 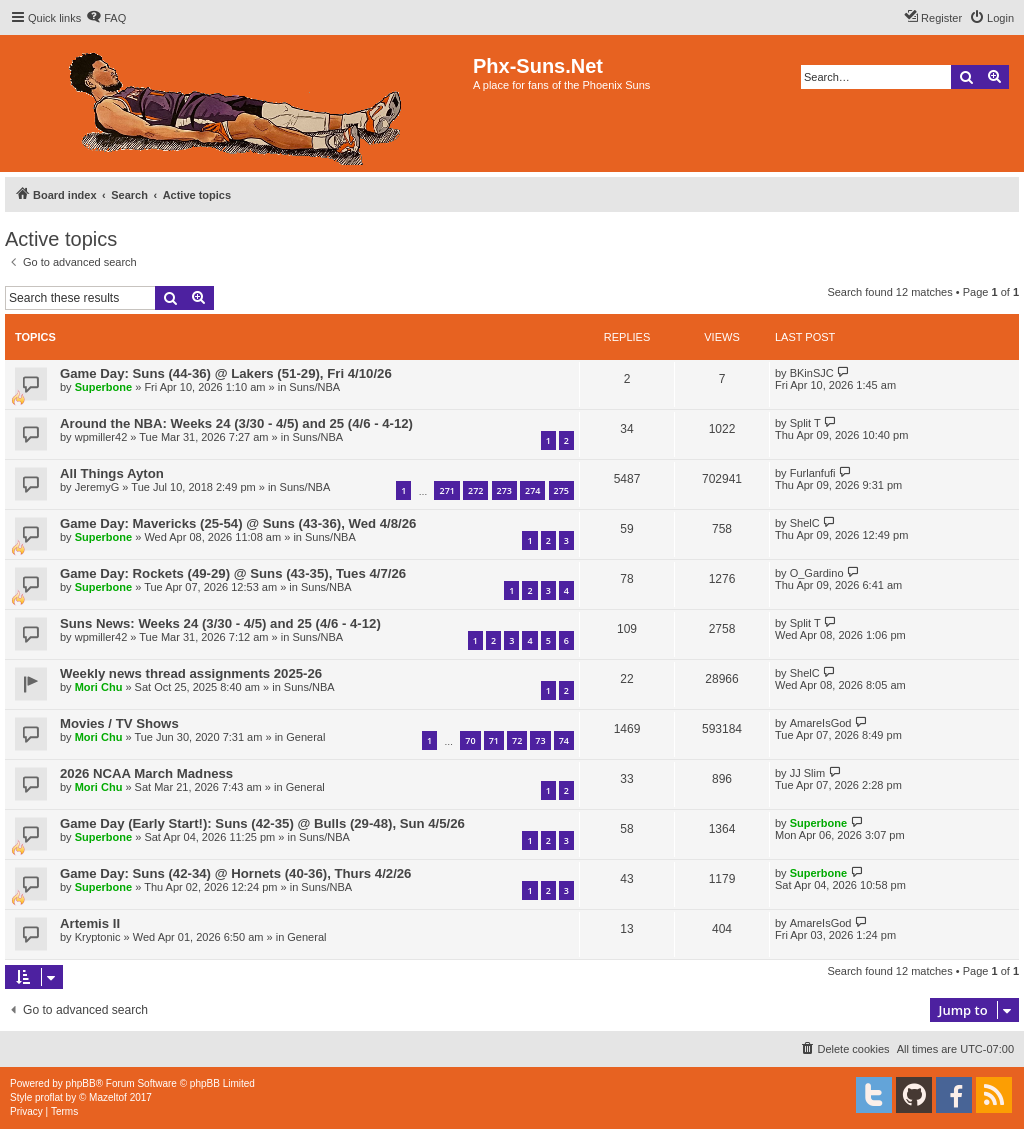 I want to click on 271, so click(x=446, y=490).